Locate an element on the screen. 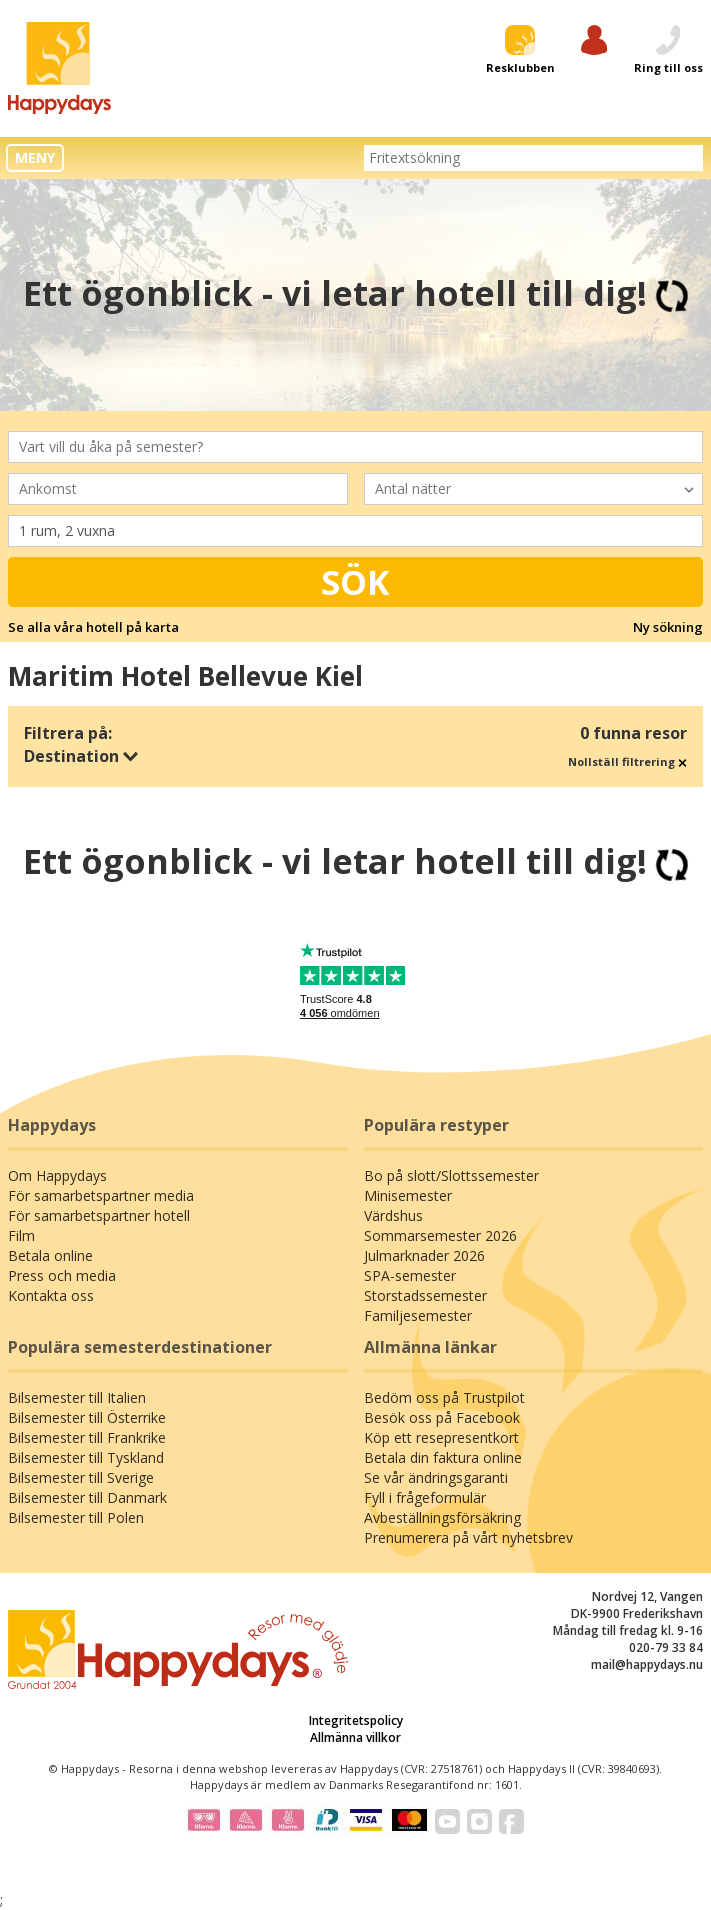 This screenshot has width=711, height=1910. Ny sökning is located at coordinates (668, 627).